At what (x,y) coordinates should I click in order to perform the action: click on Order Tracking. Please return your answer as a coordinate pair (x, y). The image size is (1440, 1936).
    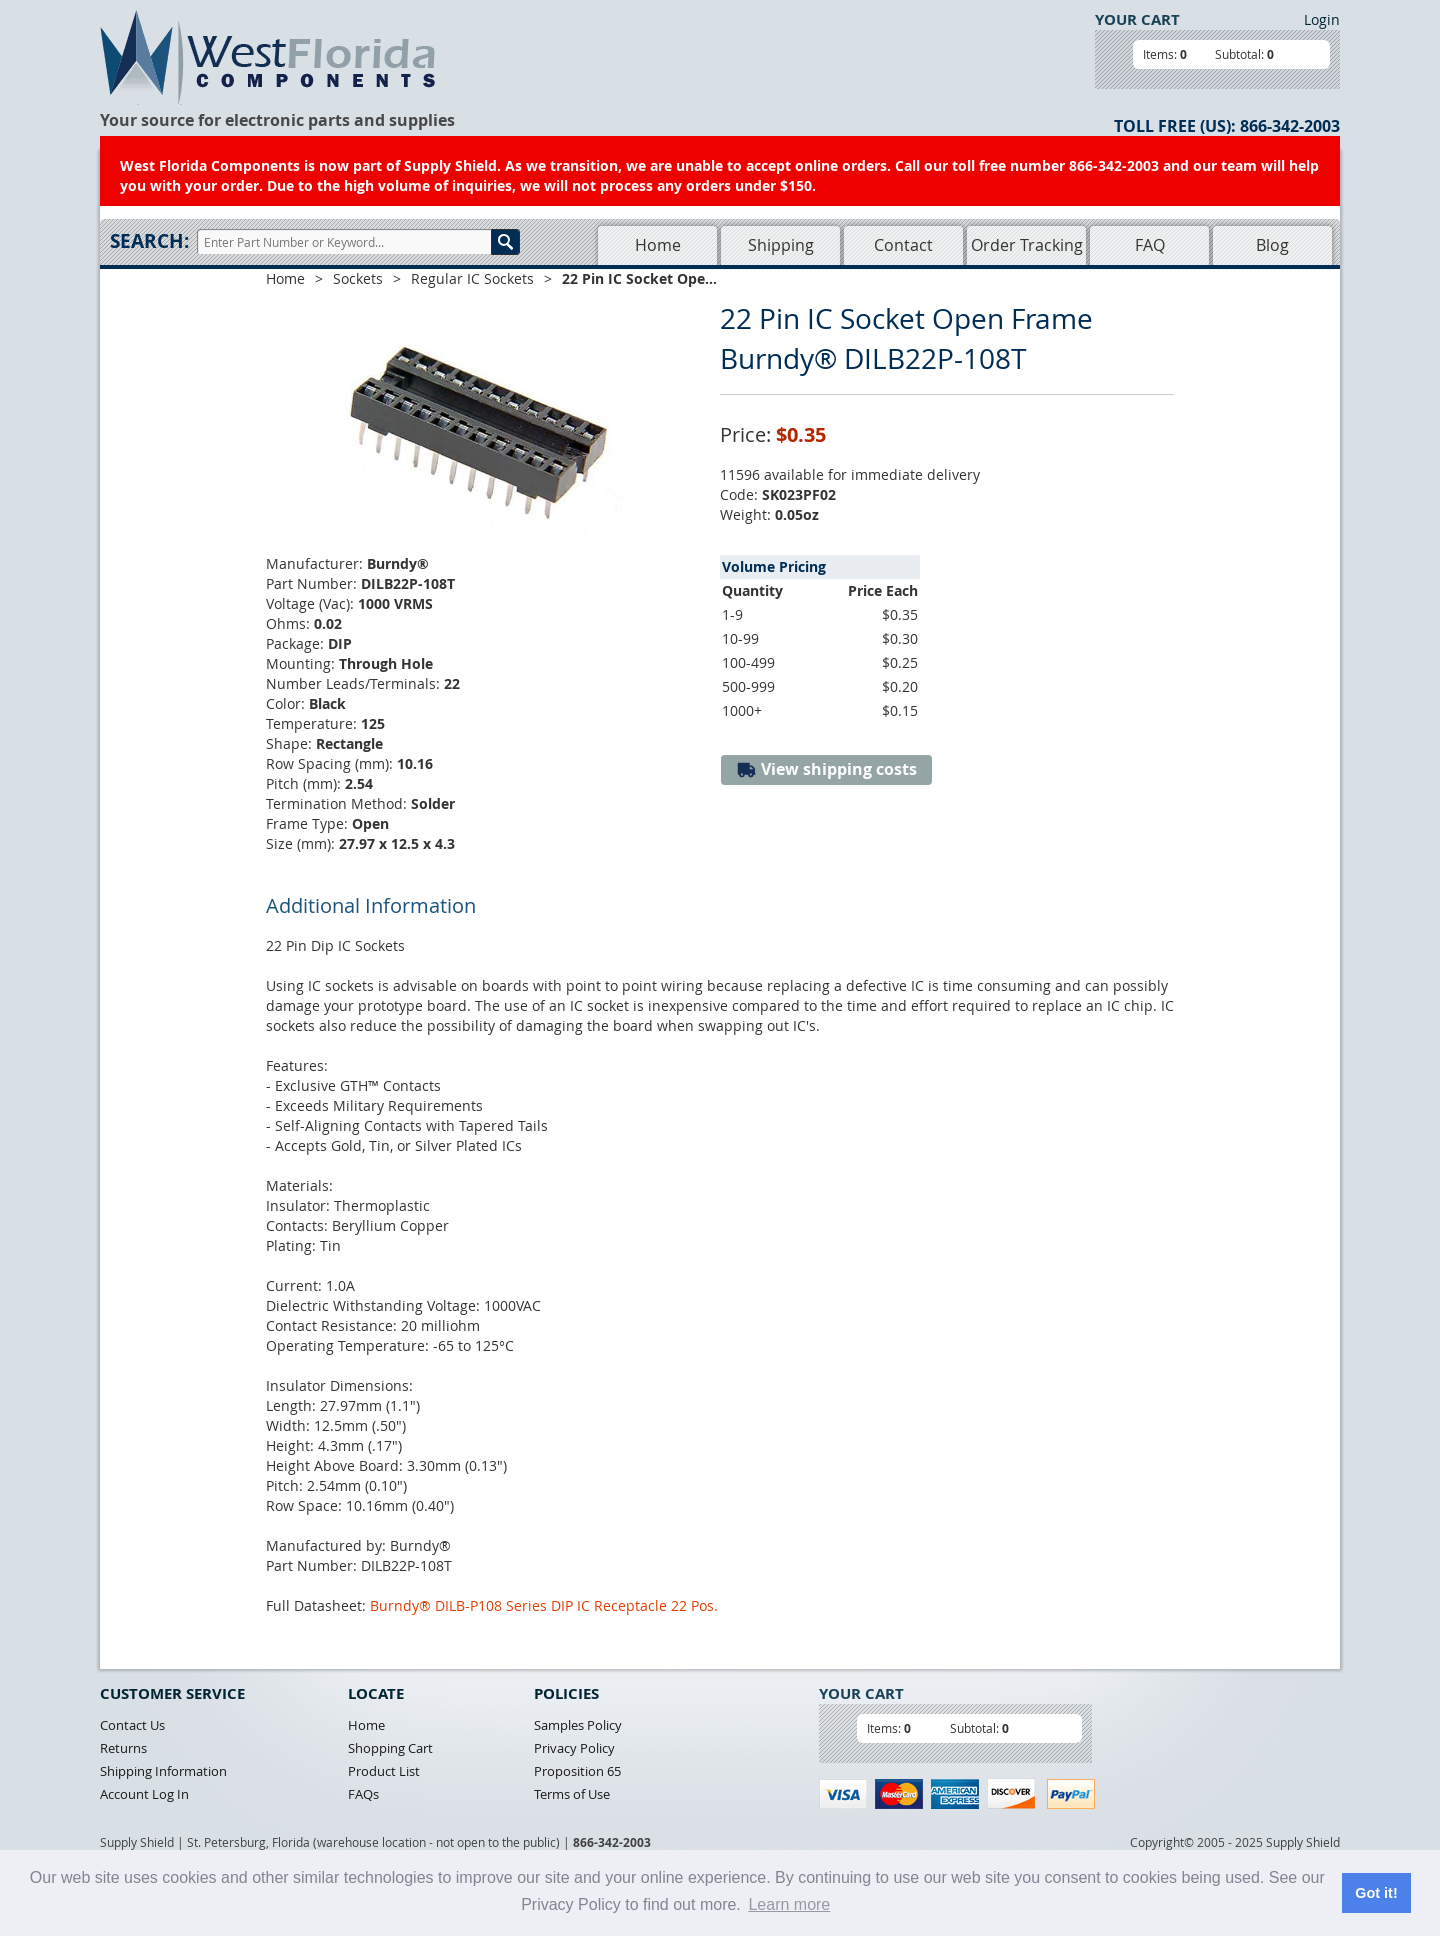
    Looking at the image, I should click on (1027, 245).